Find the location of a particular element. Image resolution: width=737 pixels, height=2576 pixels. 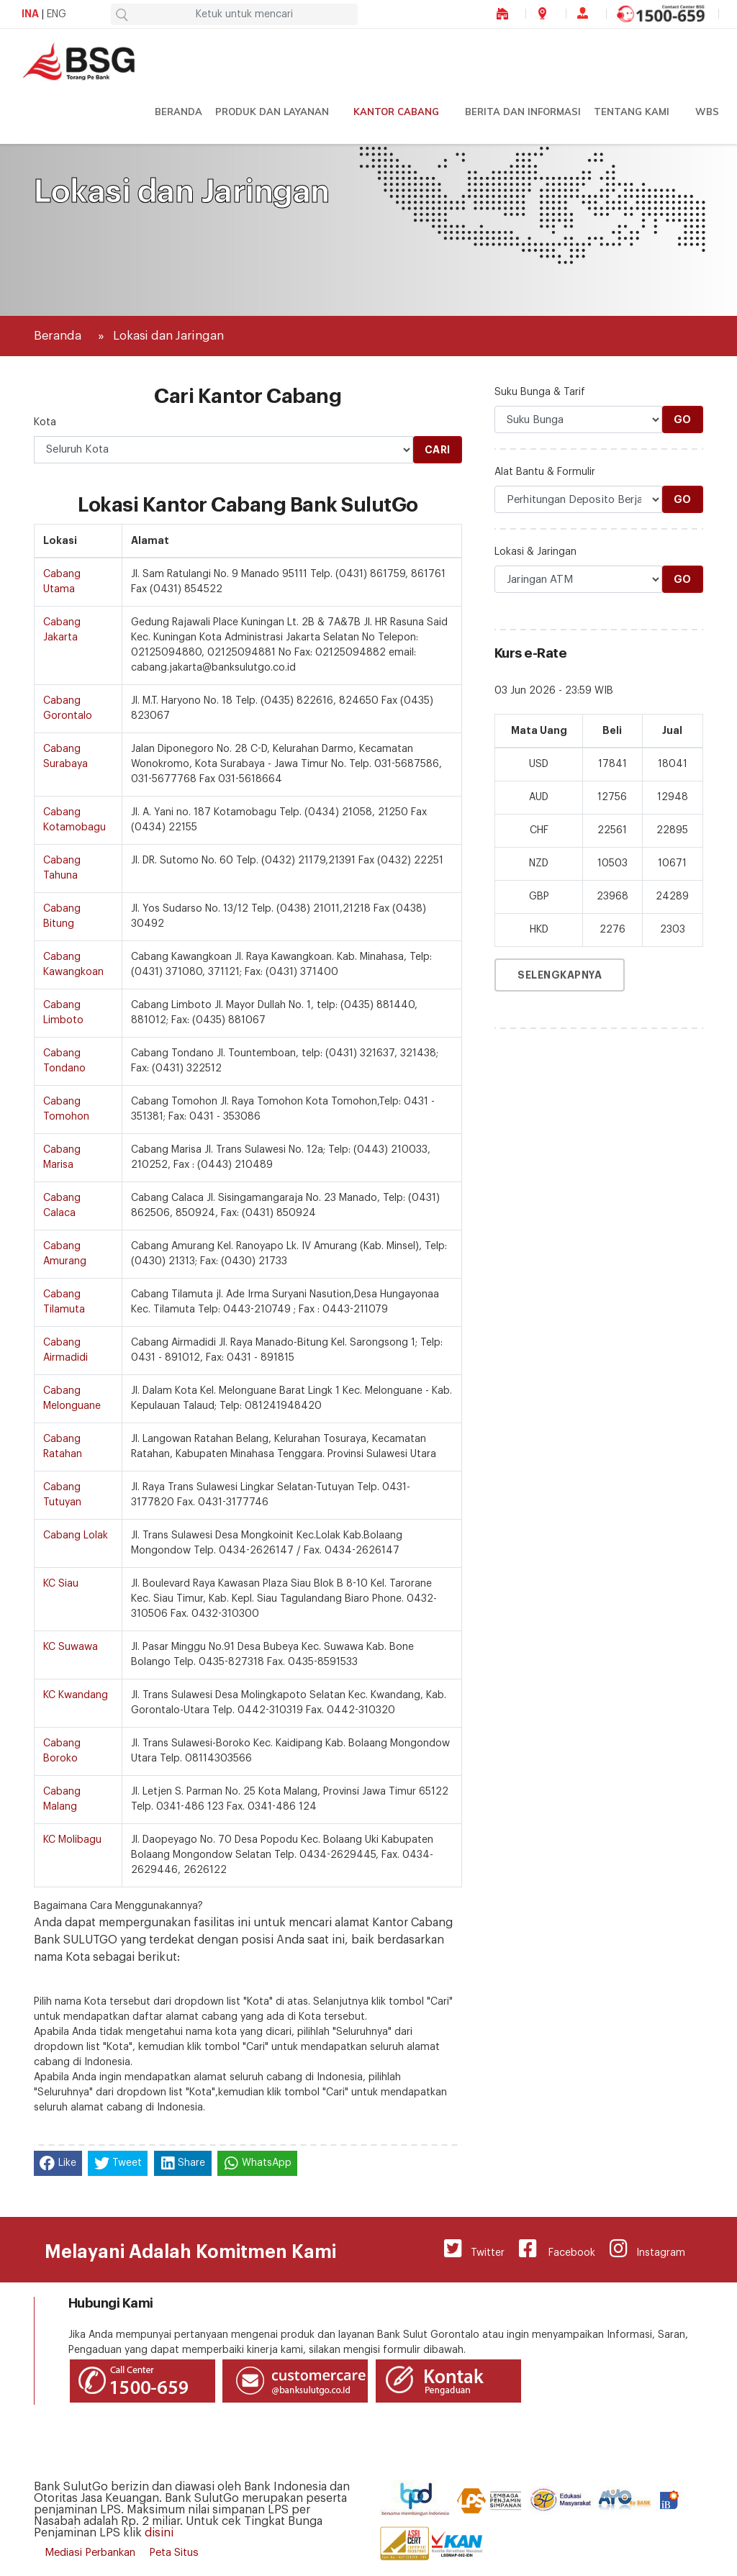

Lokasi & Jaringan is located at coordinates (535, 552).